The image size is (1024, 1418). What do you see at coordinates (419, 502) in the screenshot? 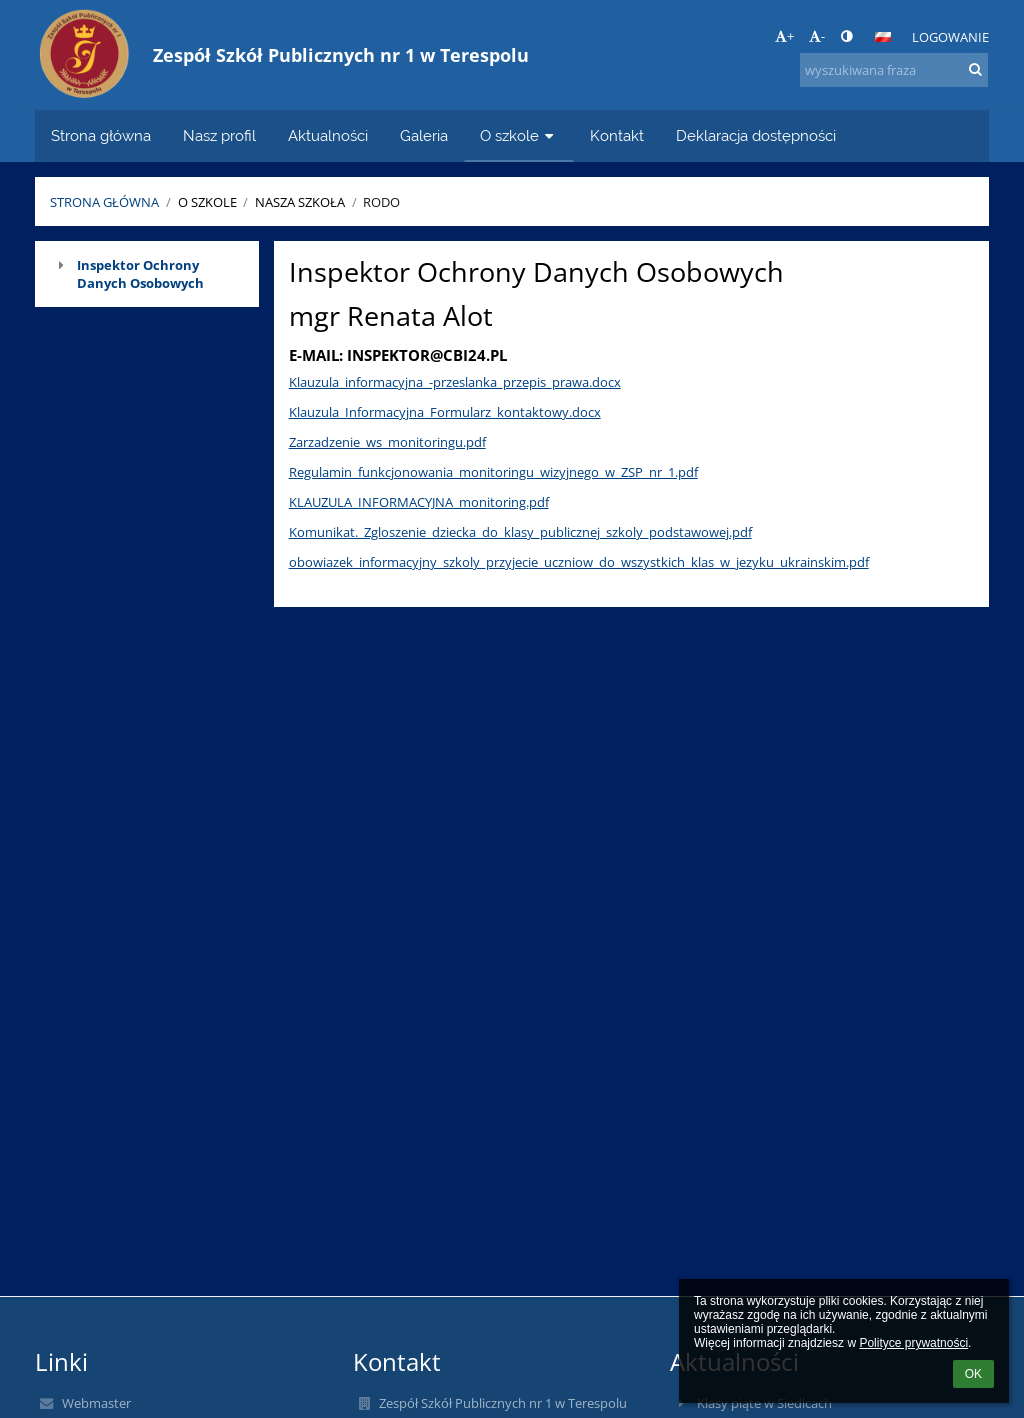
I see `KLAUZULA_INFORMACYJNA_monitoring.pdf` at bounding box center [419, 502].